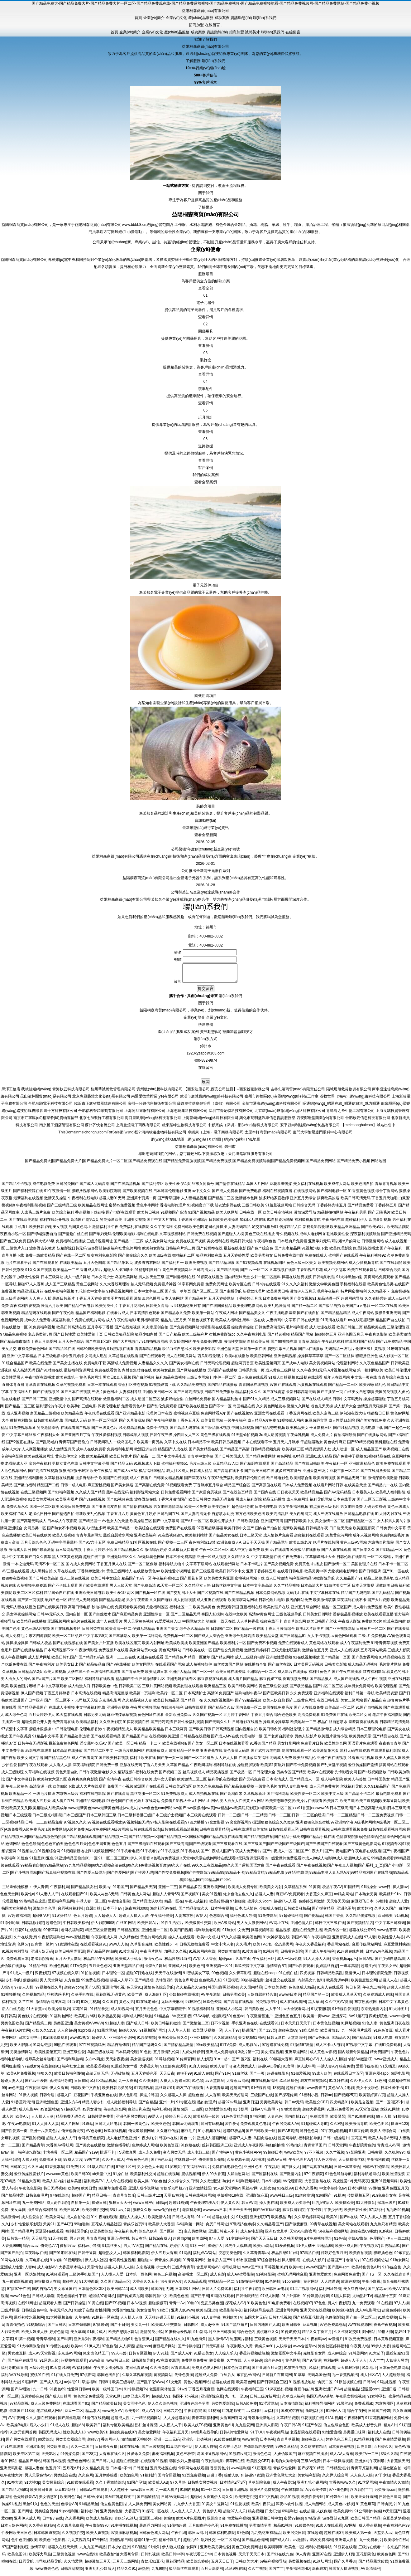 Image resolution: width=411 pixels, height=2576 pixels. What do you see at coordinates (161, 2228) in the screenshot?
I see `欧美伊人大香蕉` at bounding box center [161, 2228].